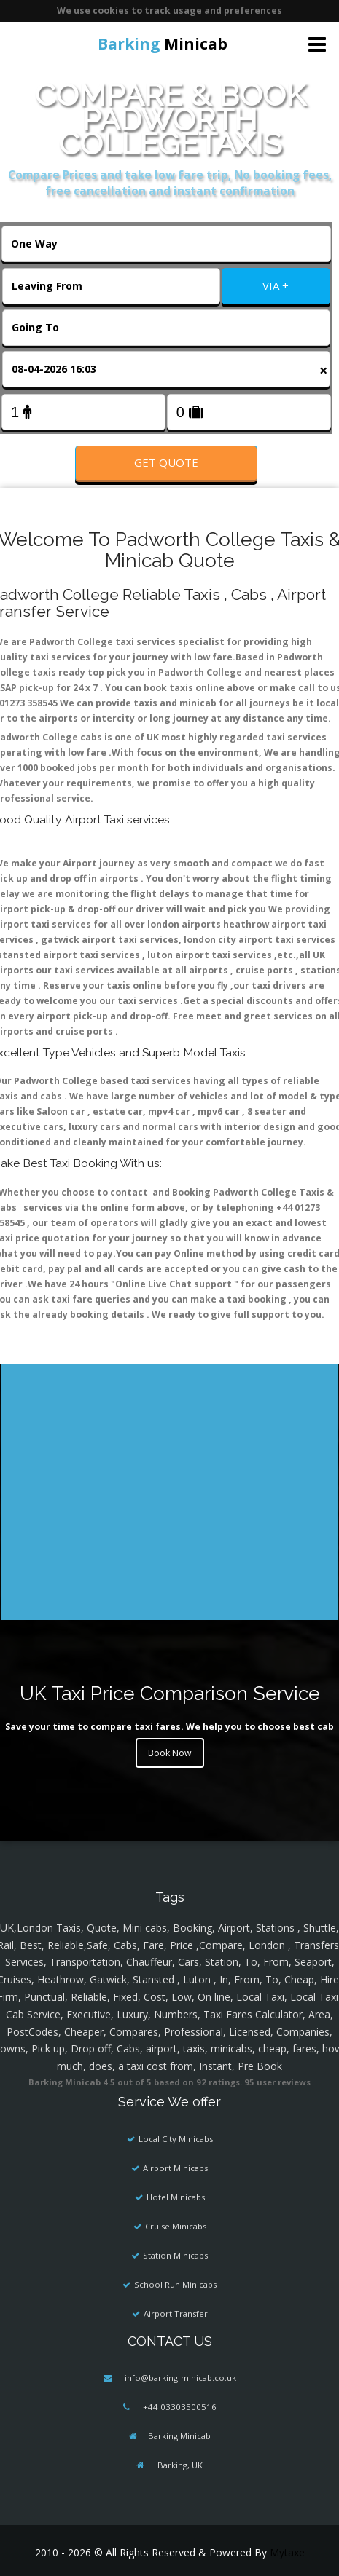  I want to click on School Run Minicabs, so click(175, 2284).